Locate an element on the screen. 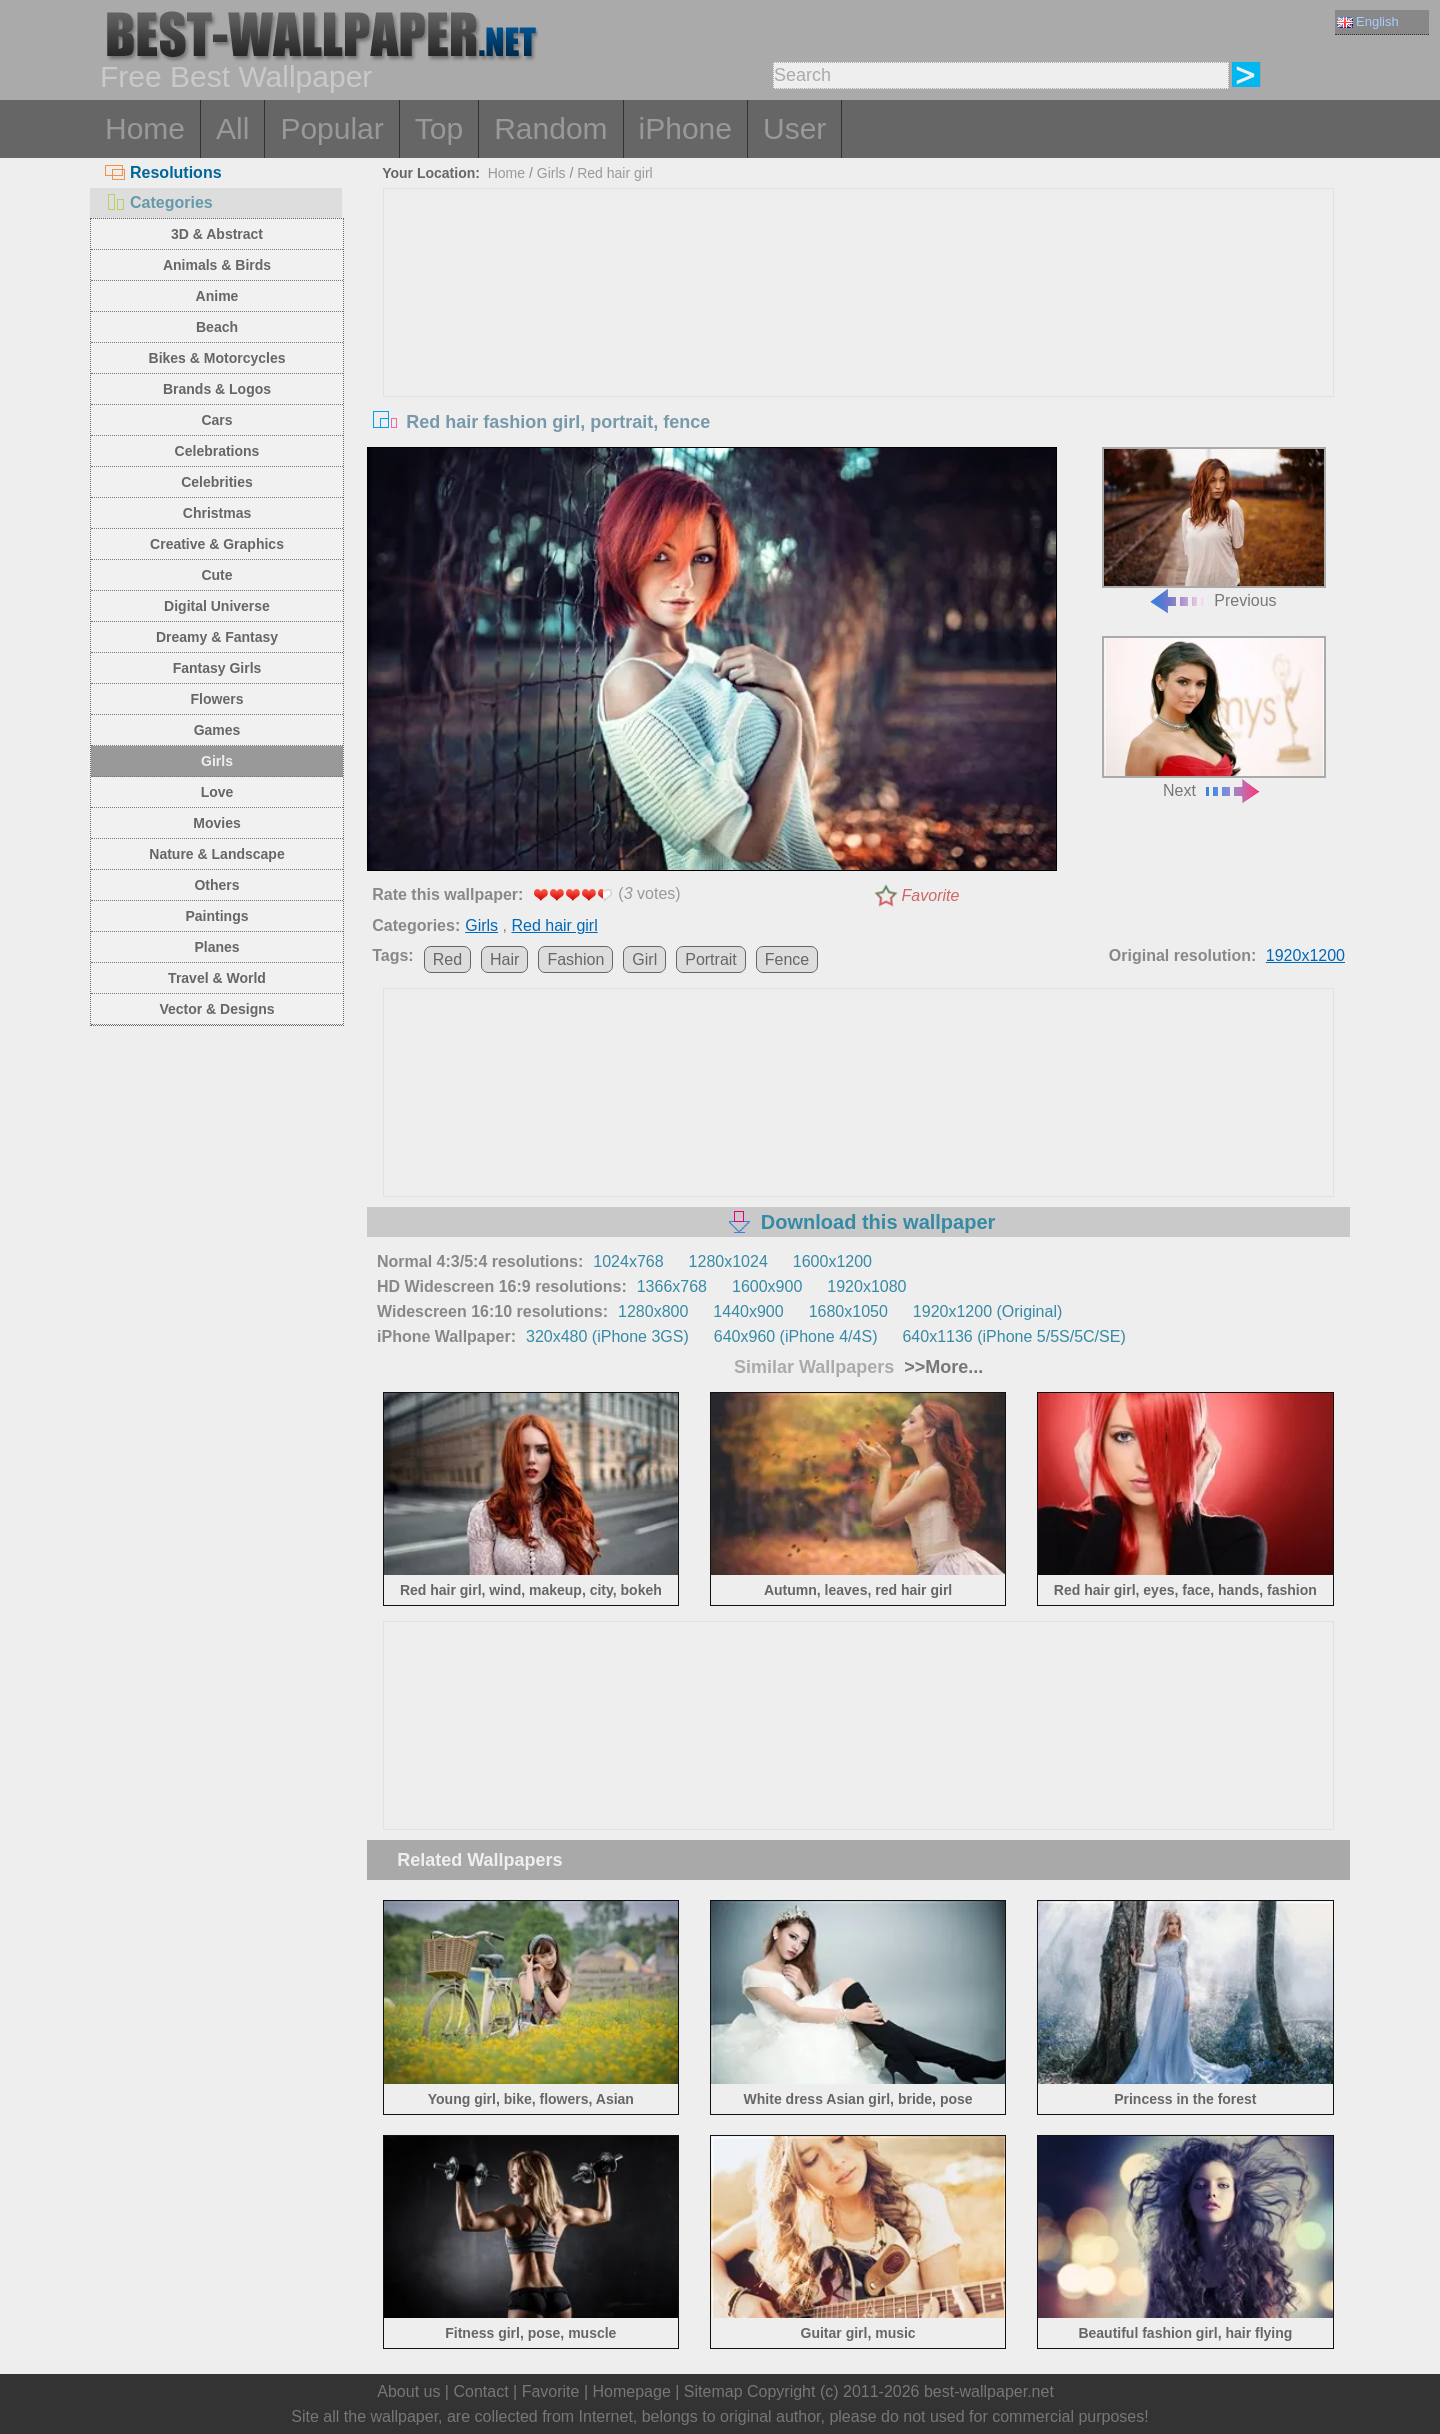 The height and width of the screenshot is (2434, 1440). English is located at coordinates (1368, 21).